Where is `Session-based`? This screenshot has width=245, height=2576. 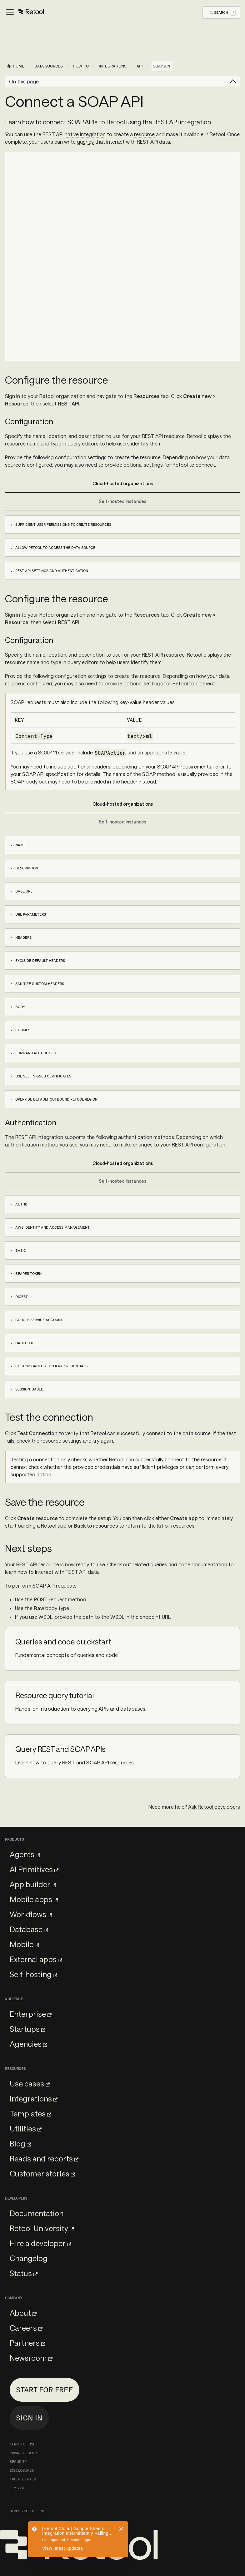 Session-based is located at coordinates (29, 1389).